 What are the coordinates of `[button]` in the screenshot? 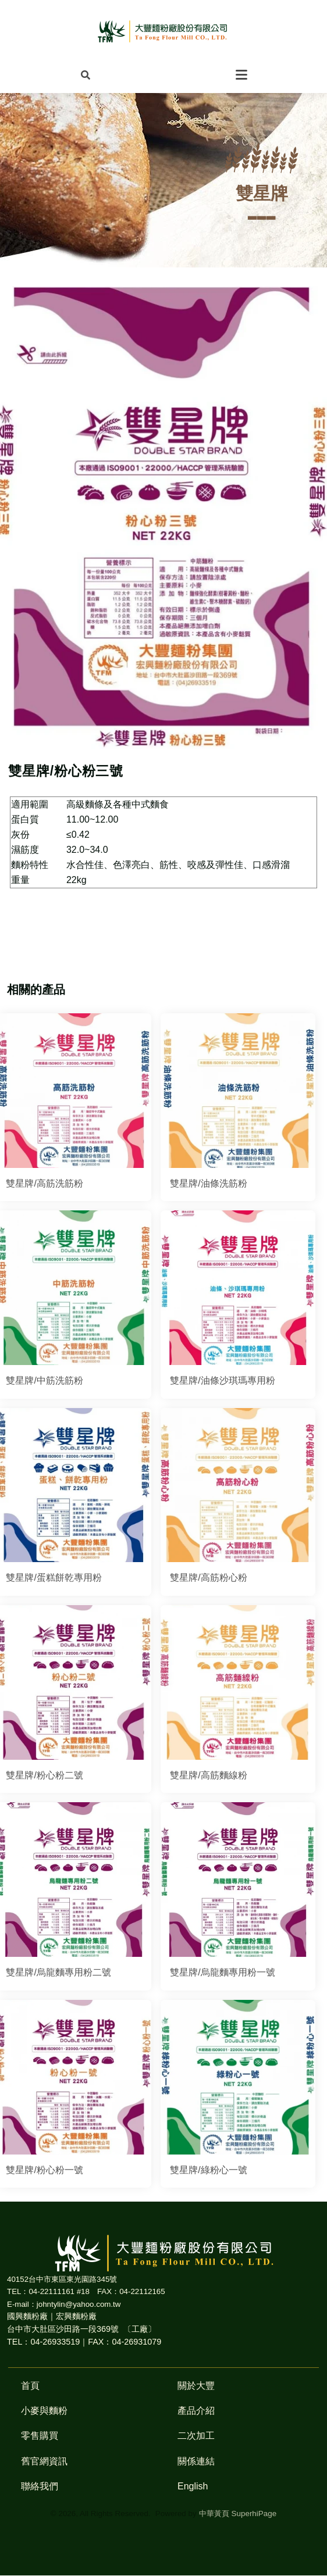 It's located at (86, 74).